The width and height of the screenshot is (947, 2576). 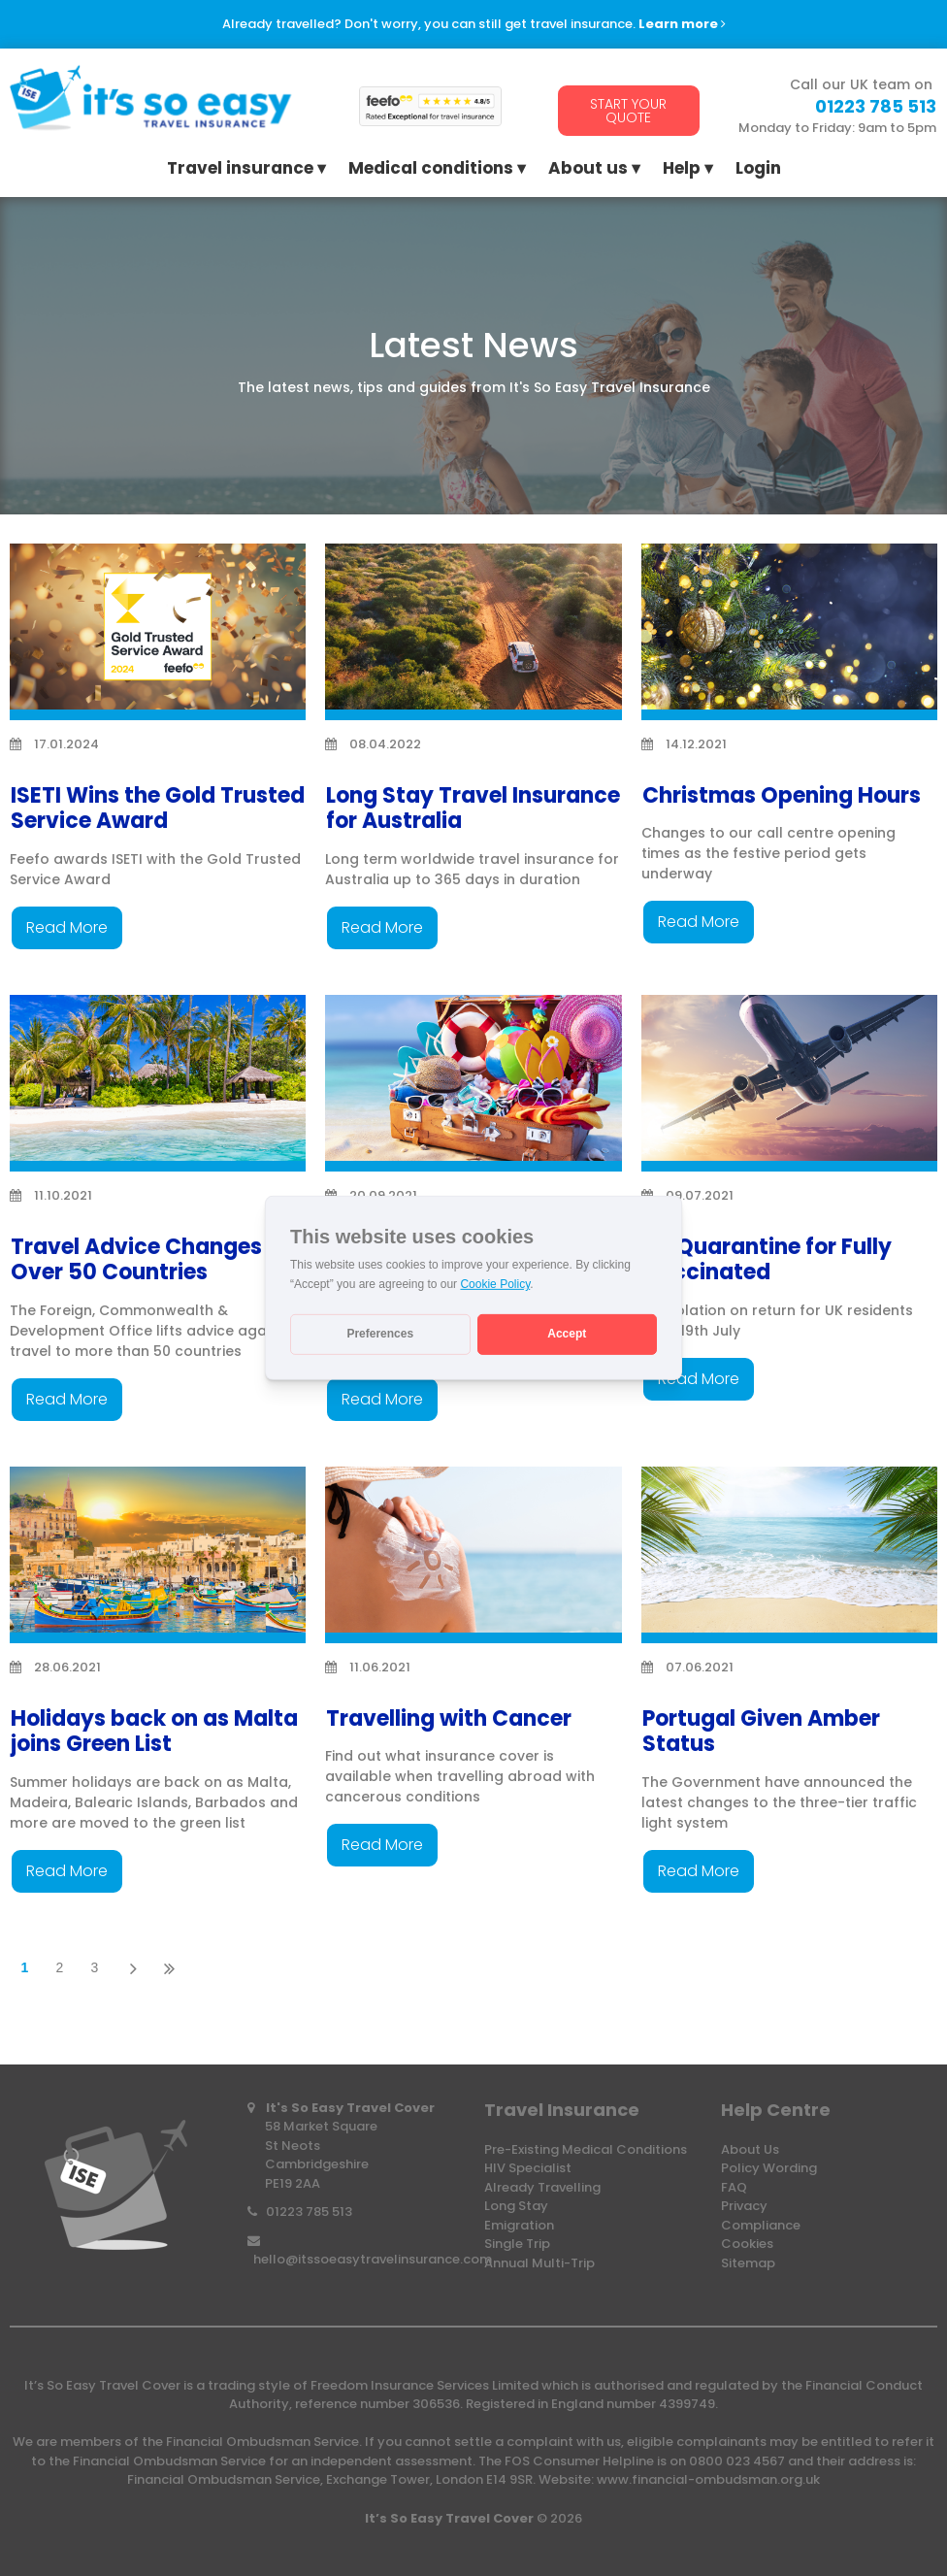 What do you see at coordinates (154, 1731) in the screenshot?
I see `Holidays back on as Malta joins Green List` at bounding box center [154, 1731].